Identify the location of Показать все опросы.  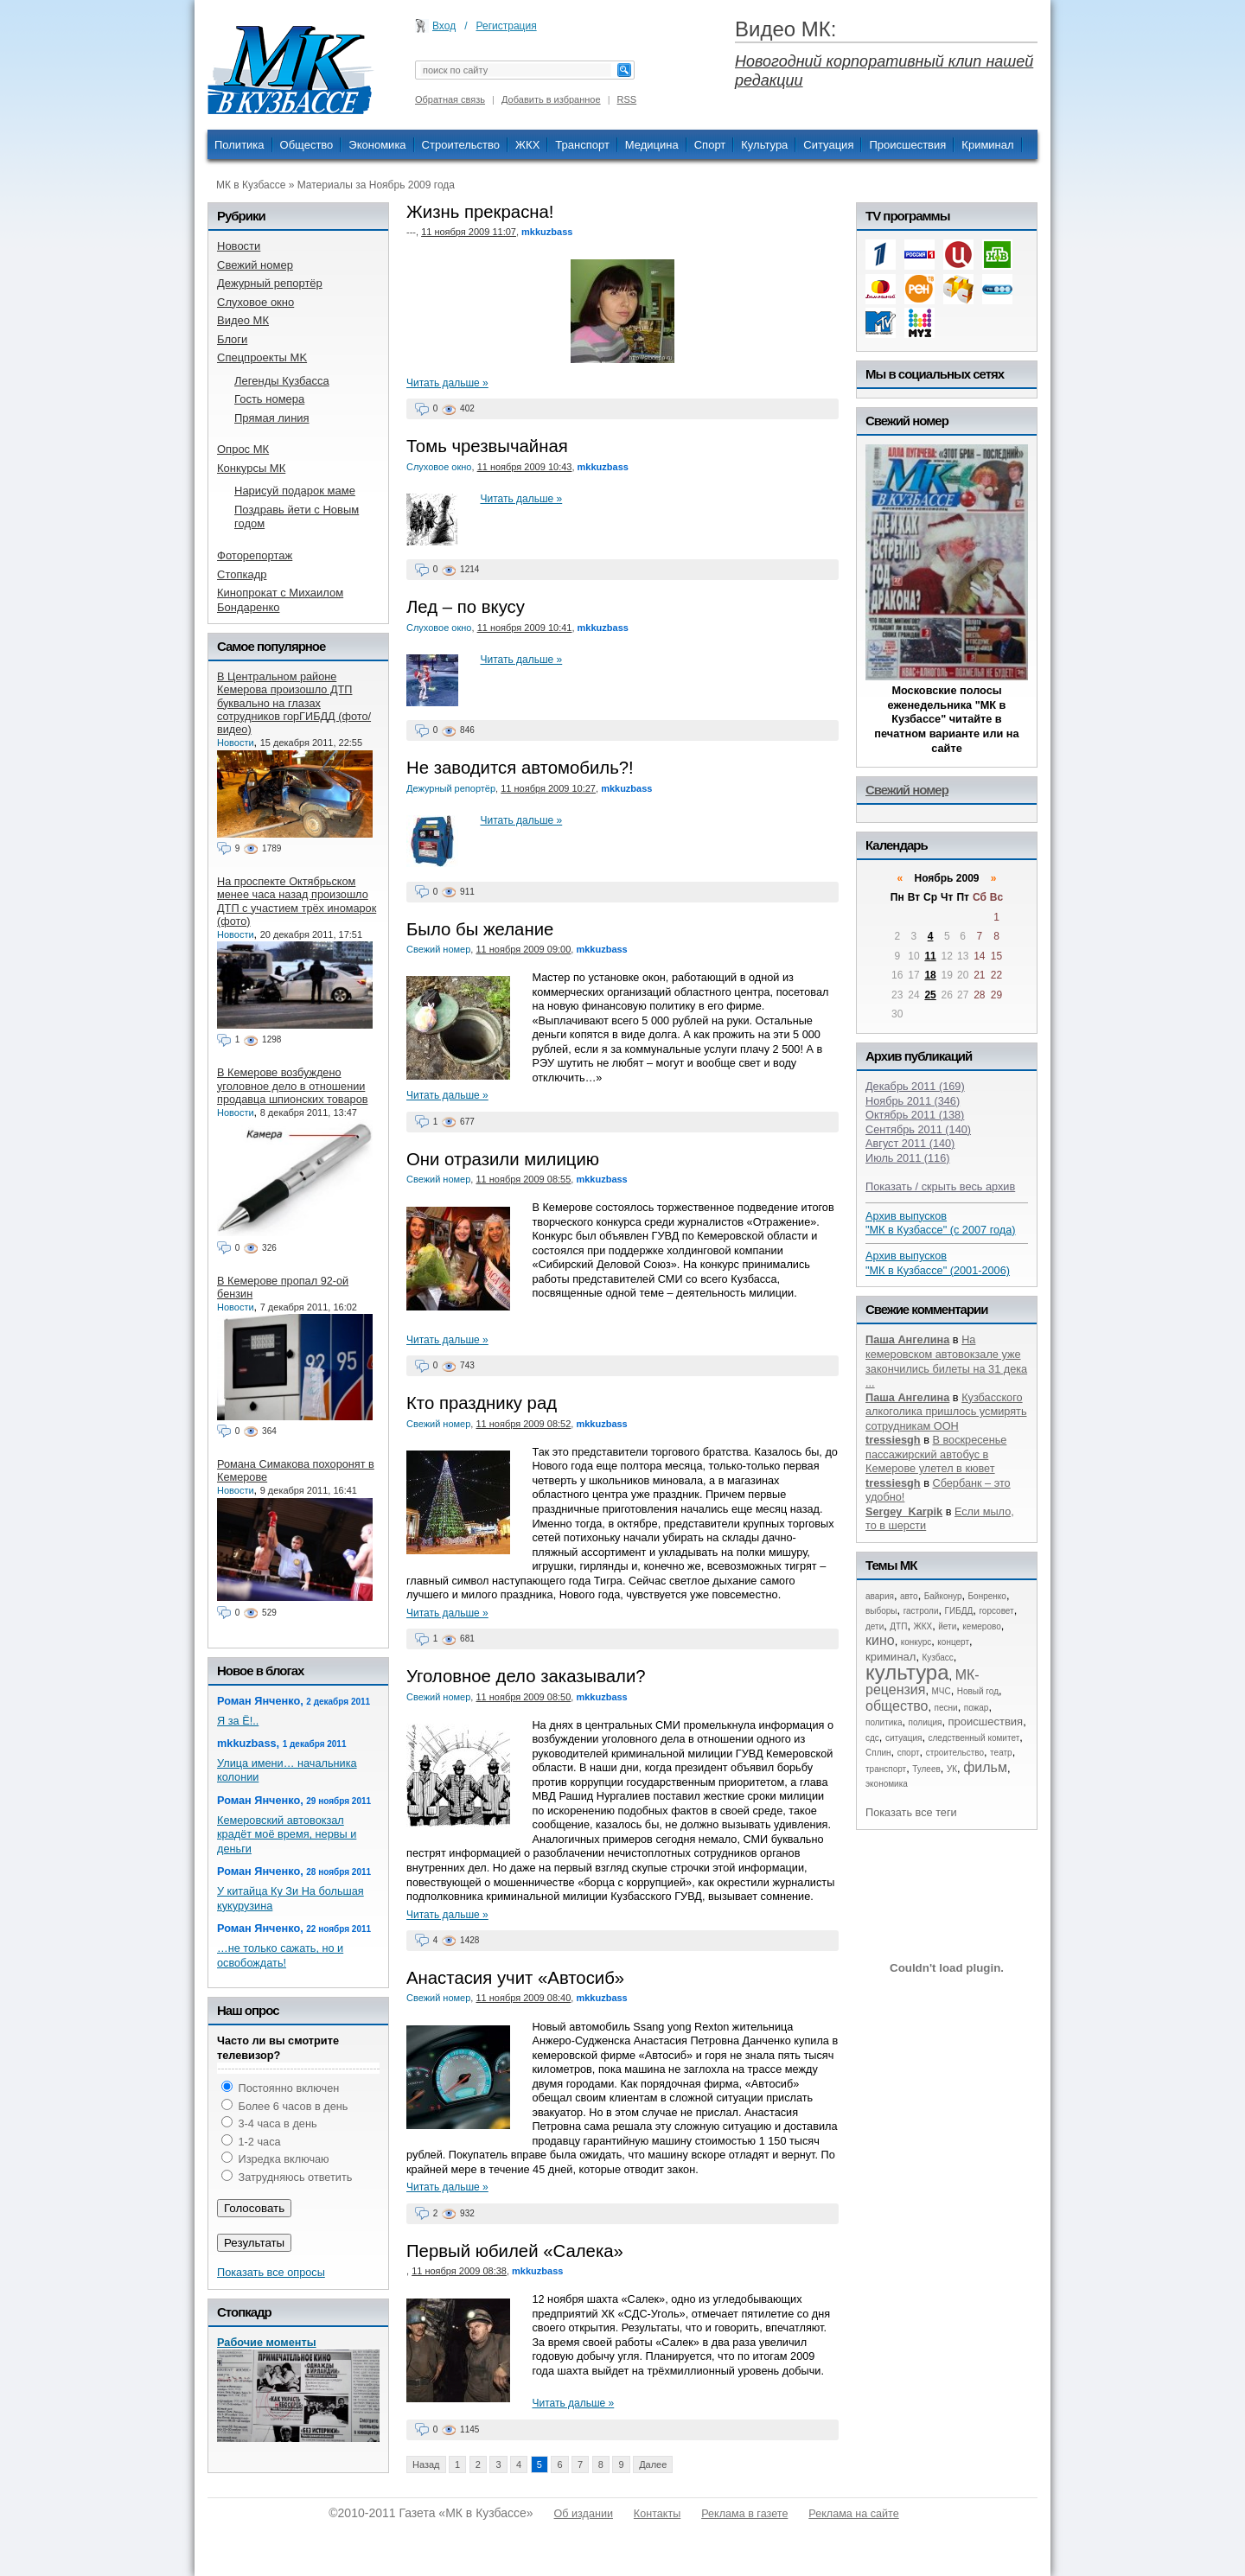
(271, 2272).